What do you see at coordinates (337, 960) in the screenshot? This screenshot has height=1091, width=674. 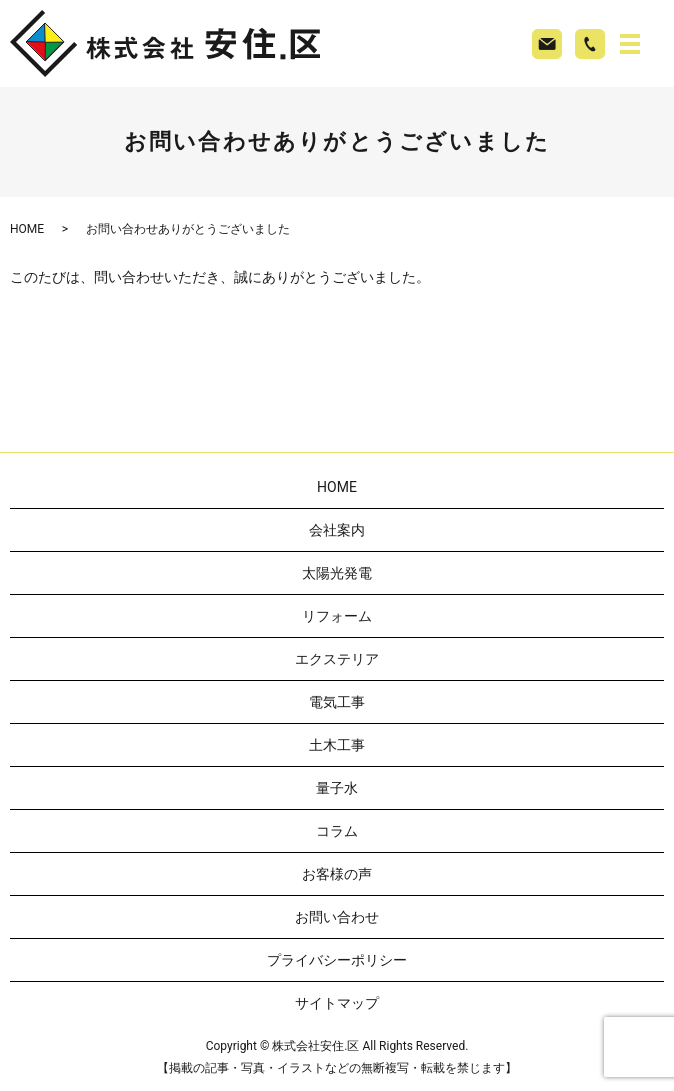 I see `プライバシーポリシー` at bounding box center [337, 960].